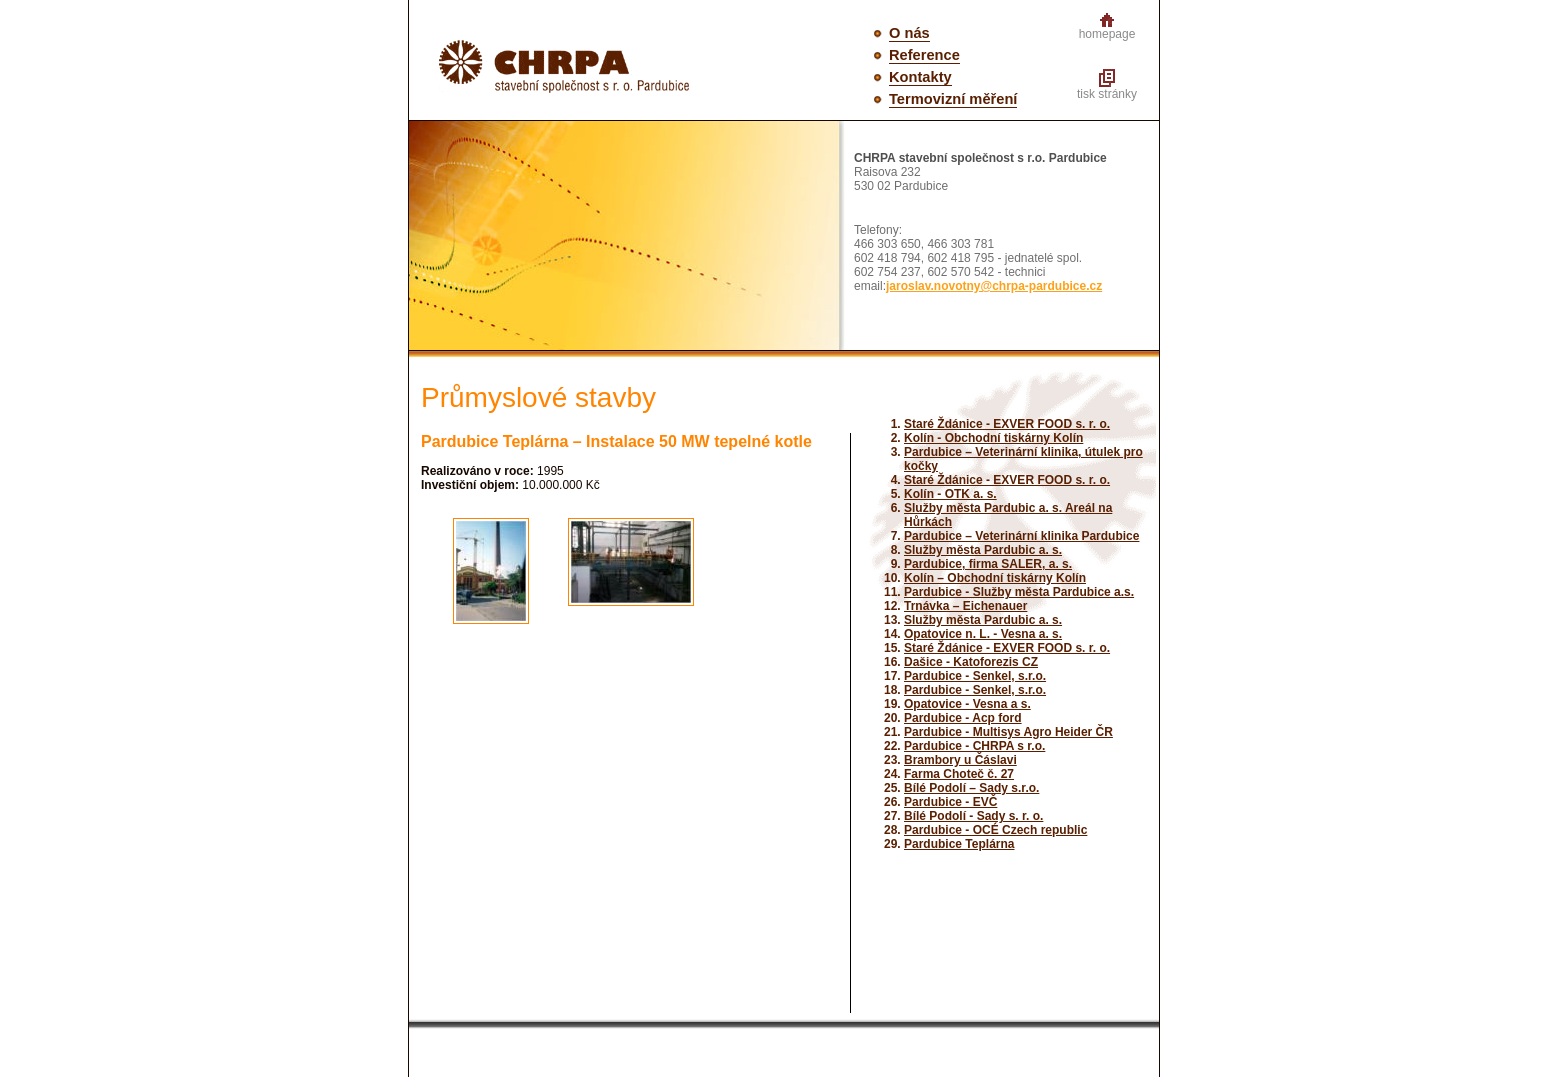 The image size is (1568, 1089). I want to click on O nás, so click(909, 33).